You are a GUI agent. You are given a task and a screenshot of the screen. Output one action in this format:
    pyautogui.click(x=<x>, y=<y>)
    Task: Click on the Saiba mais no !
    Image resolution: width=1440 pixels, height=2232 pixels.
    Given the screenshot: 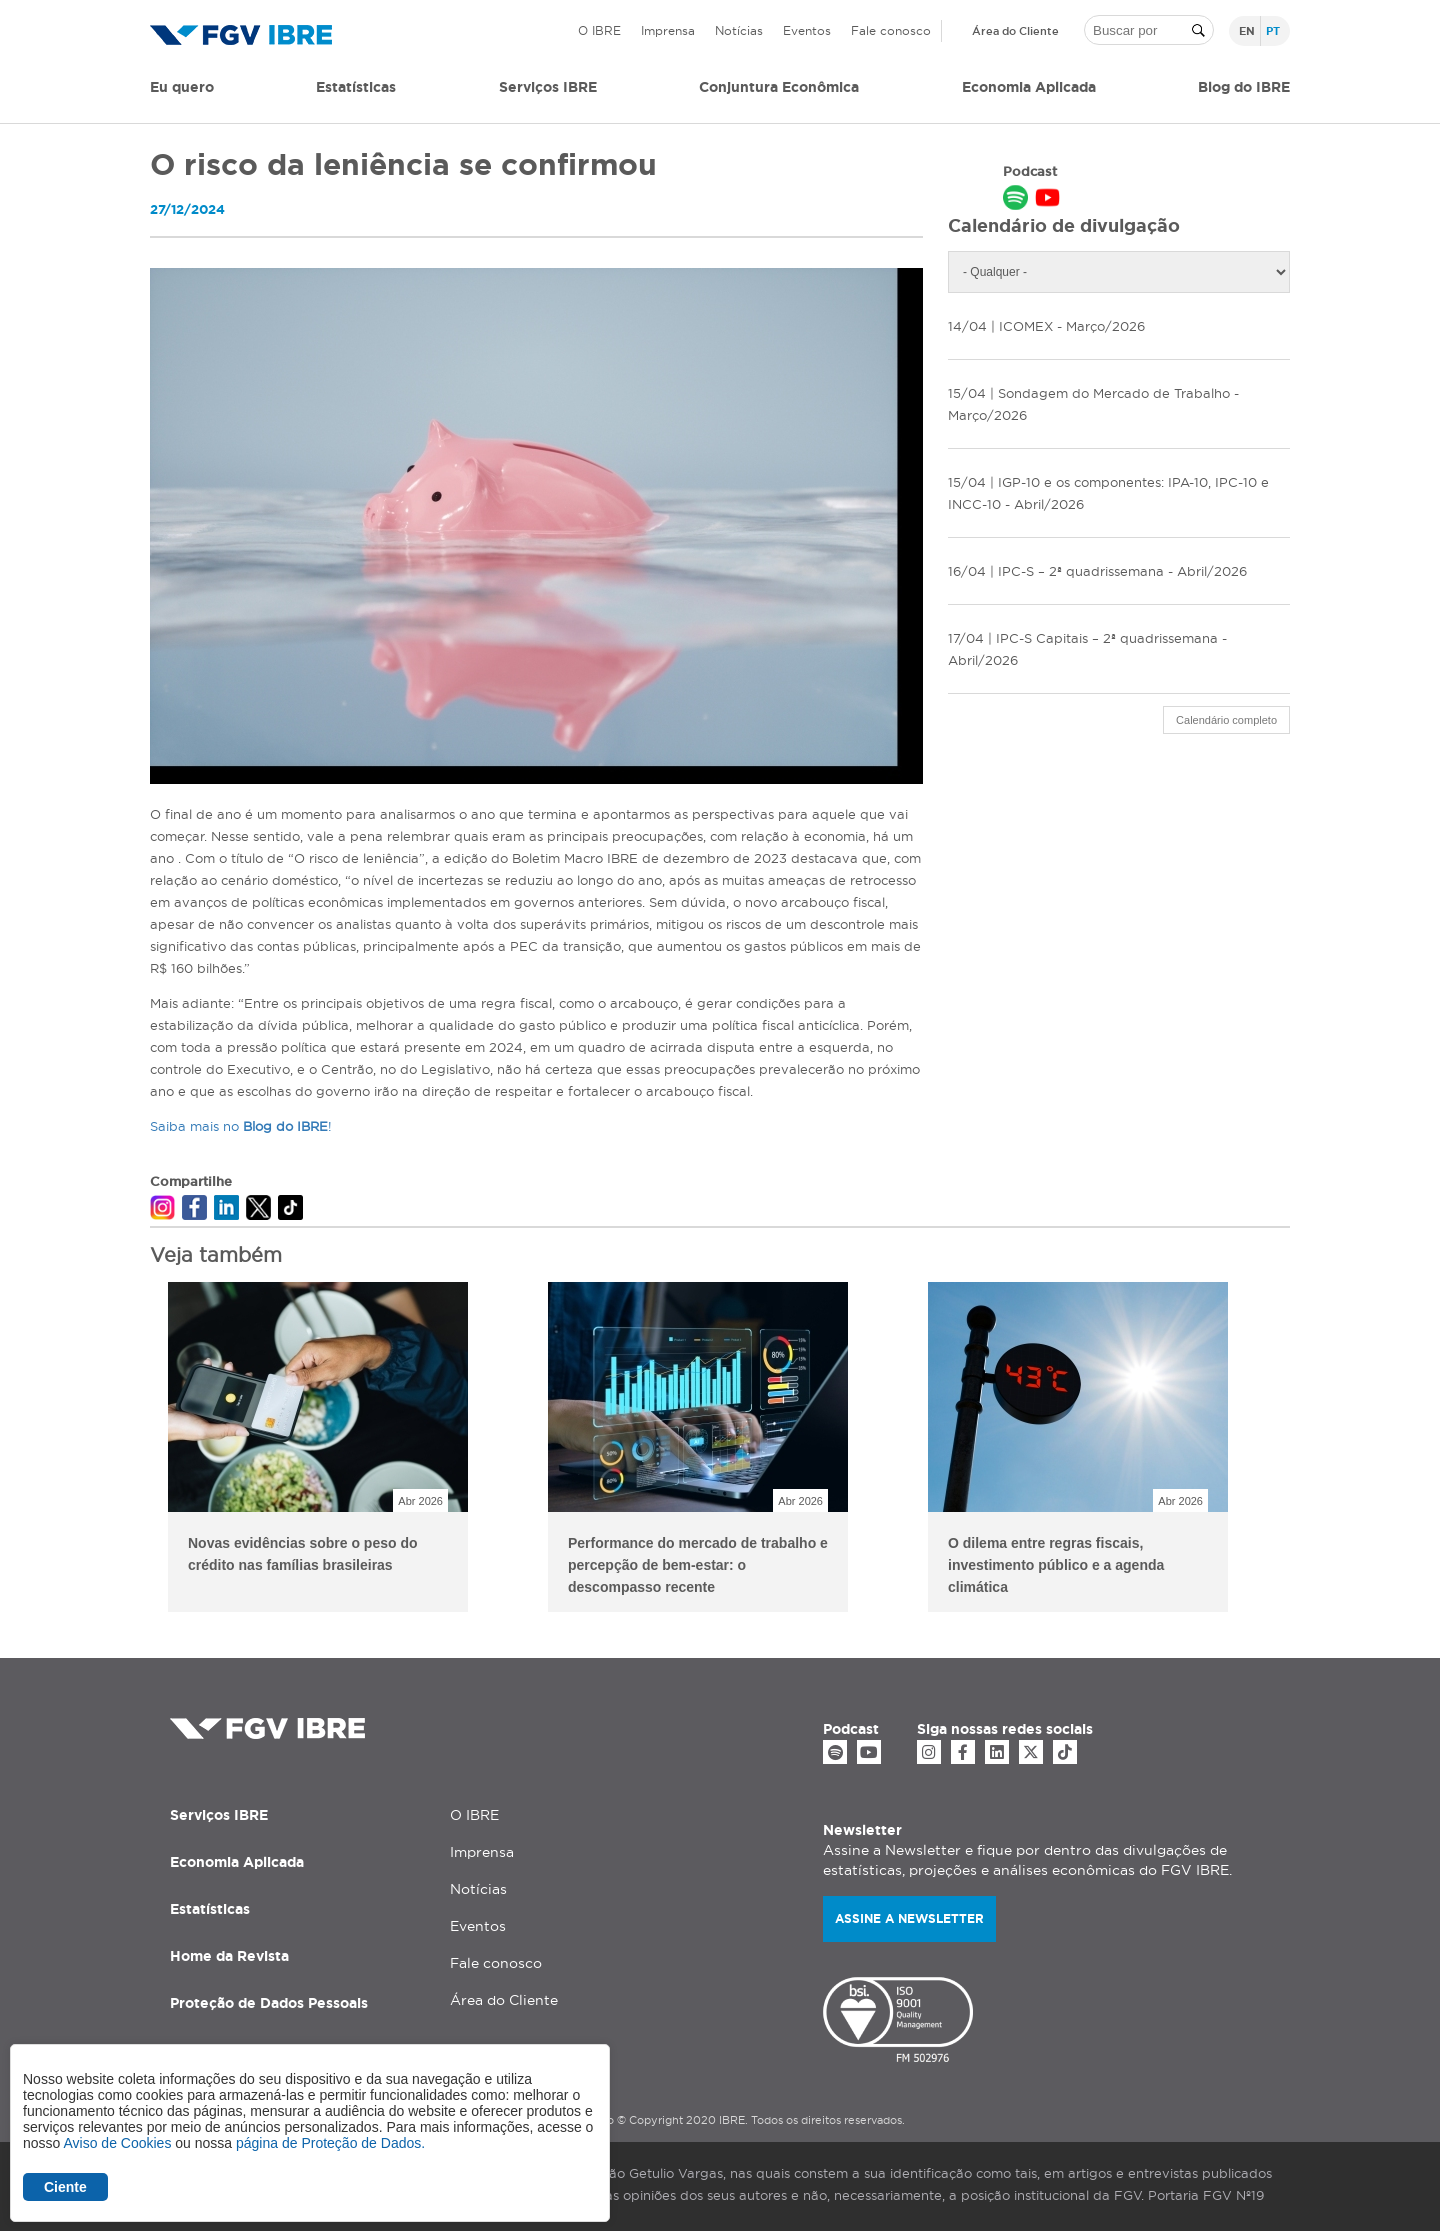 What is the action you would take?
    pyautogui.click(x=241, y=1126)
    